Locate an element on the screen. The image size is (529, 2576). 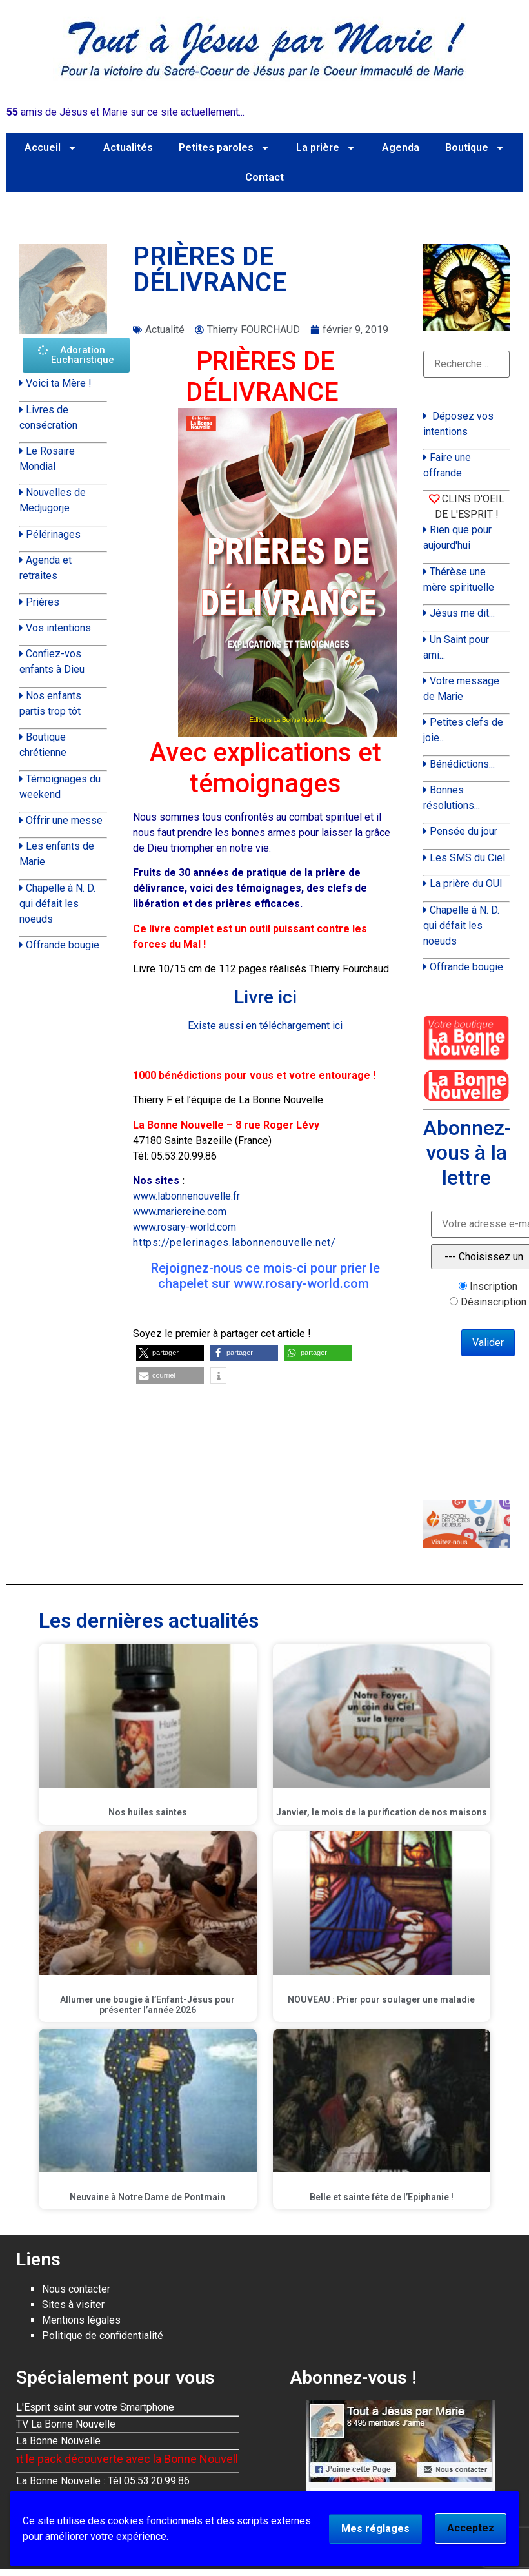
Agenda is located at coordinates (400, 147).